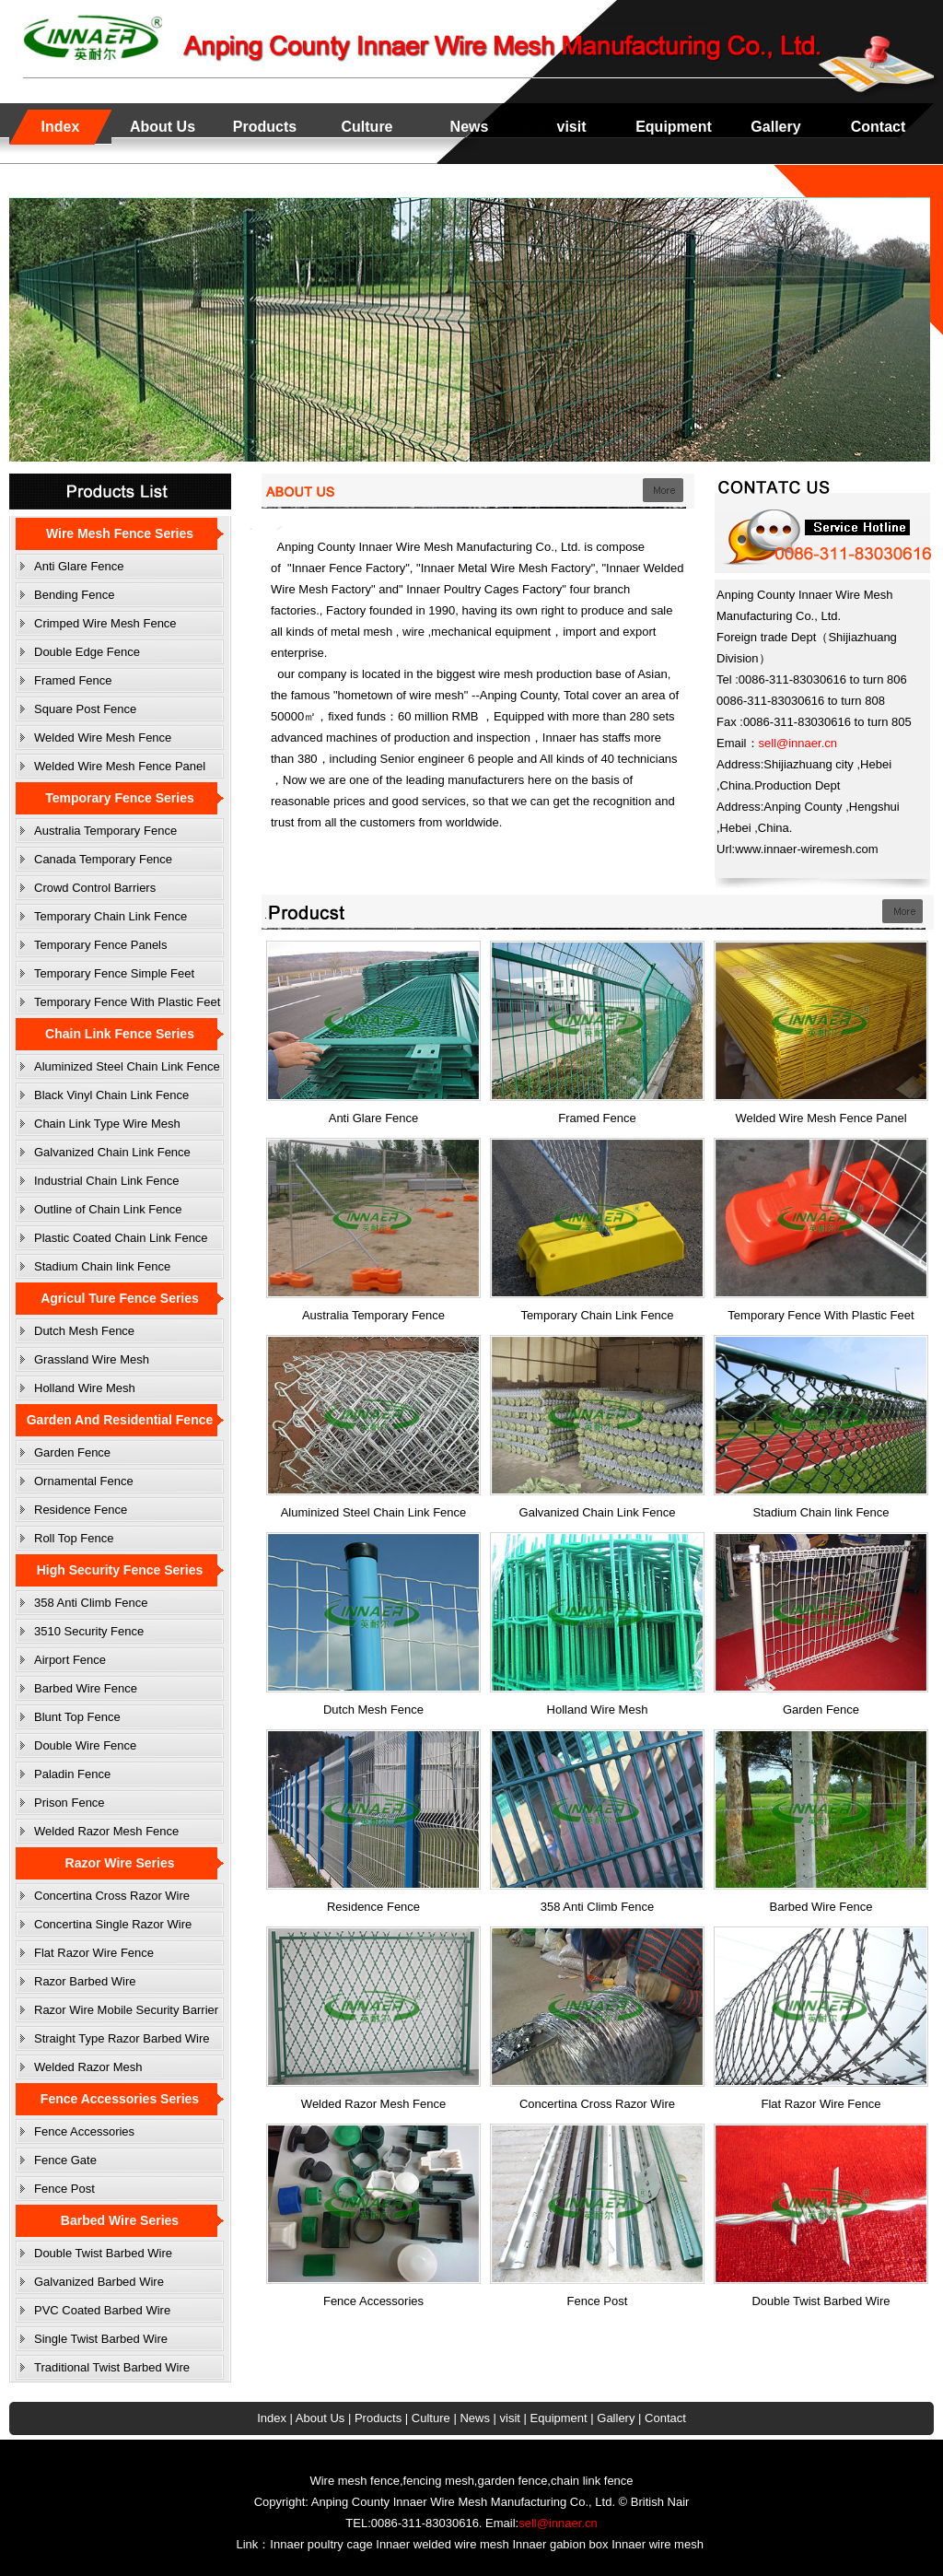  Describe the element at coordinates (121, 1238) in the screenshot. I see `Plastic Coated Chain Link Fence` at that location.